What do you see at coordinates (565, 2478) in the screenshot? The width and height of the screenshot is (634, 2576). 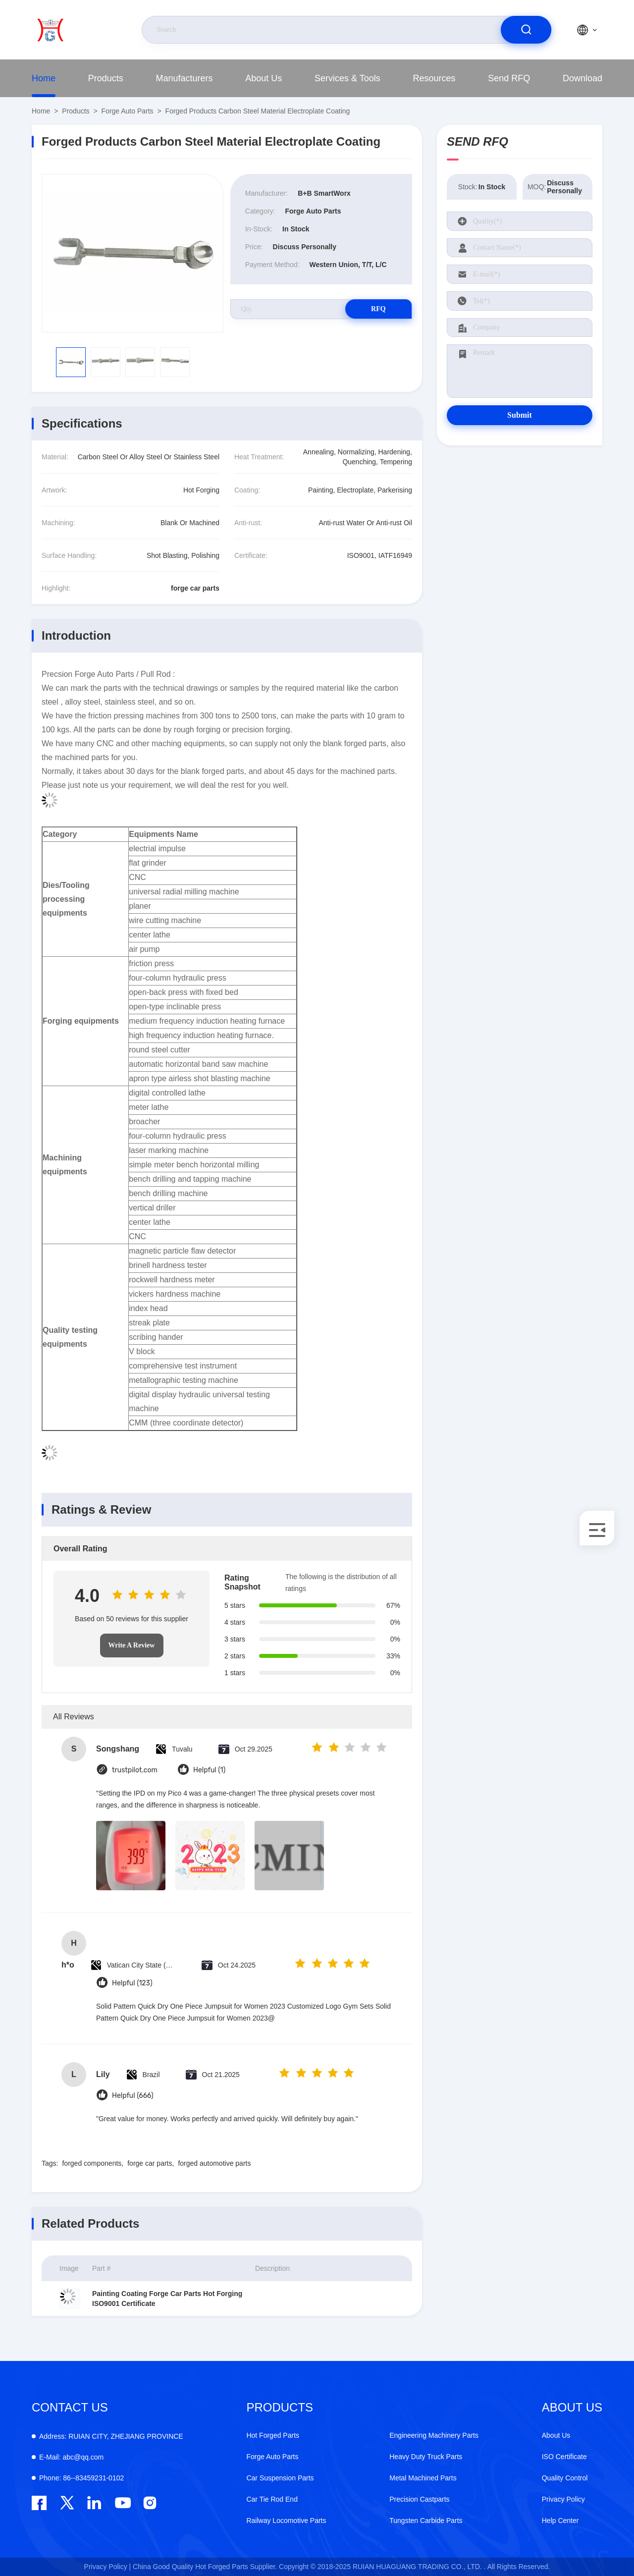 I see `Quality Control` at bounding box center [565, 2478].